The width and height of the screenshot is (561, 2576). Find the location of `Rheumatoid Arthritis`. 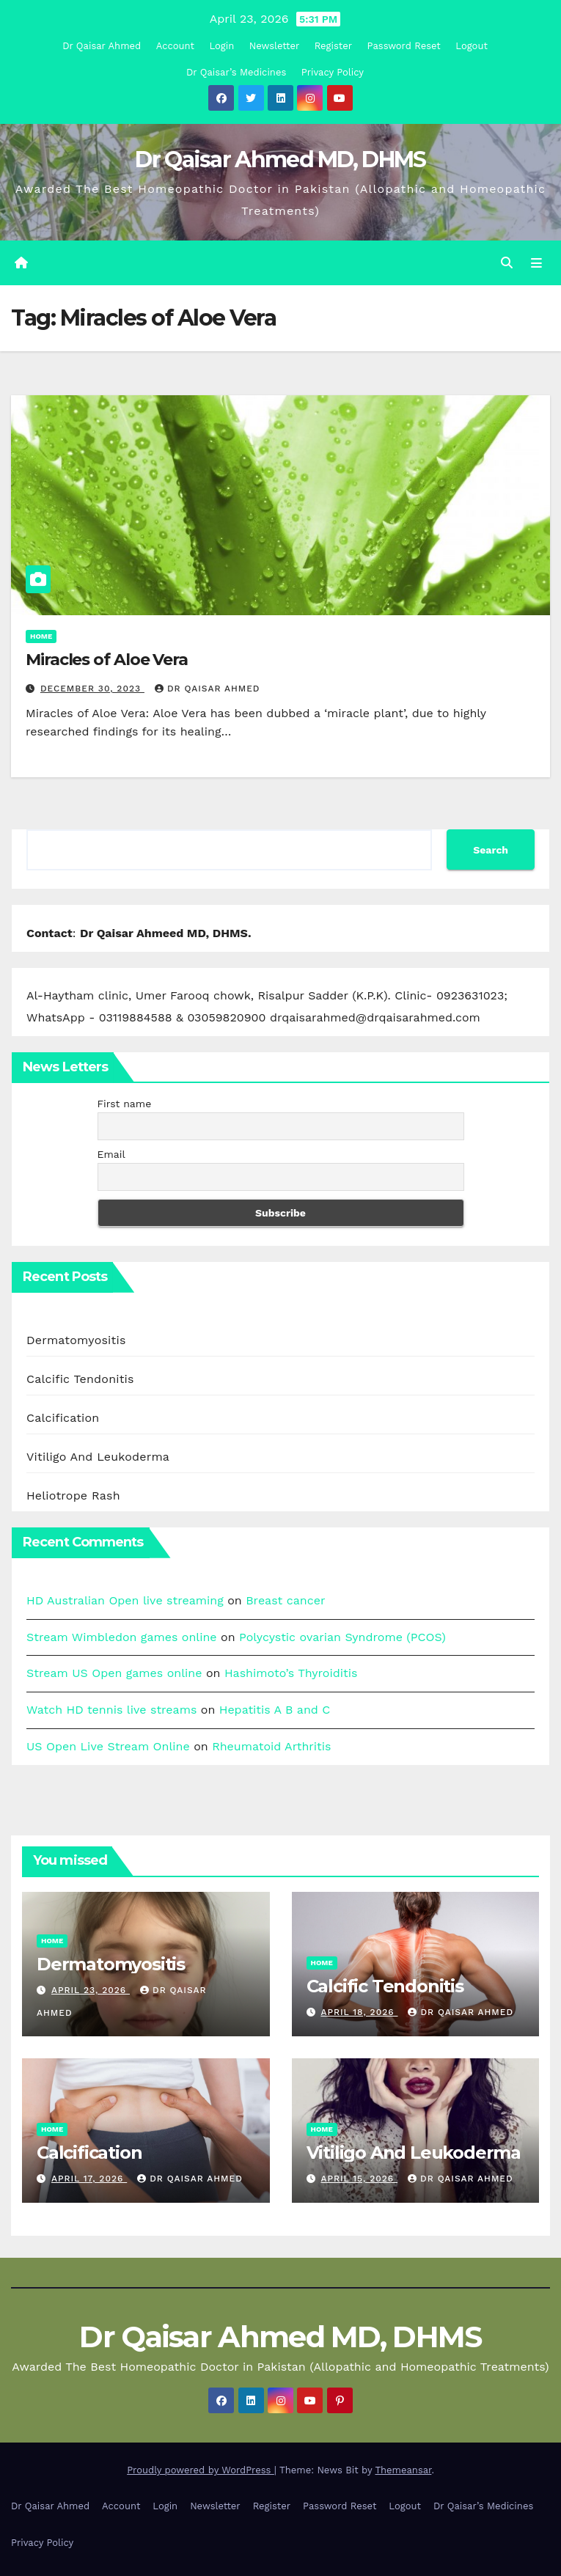

Rheumatoid Arthritis is located at coordinates (271, 1746).